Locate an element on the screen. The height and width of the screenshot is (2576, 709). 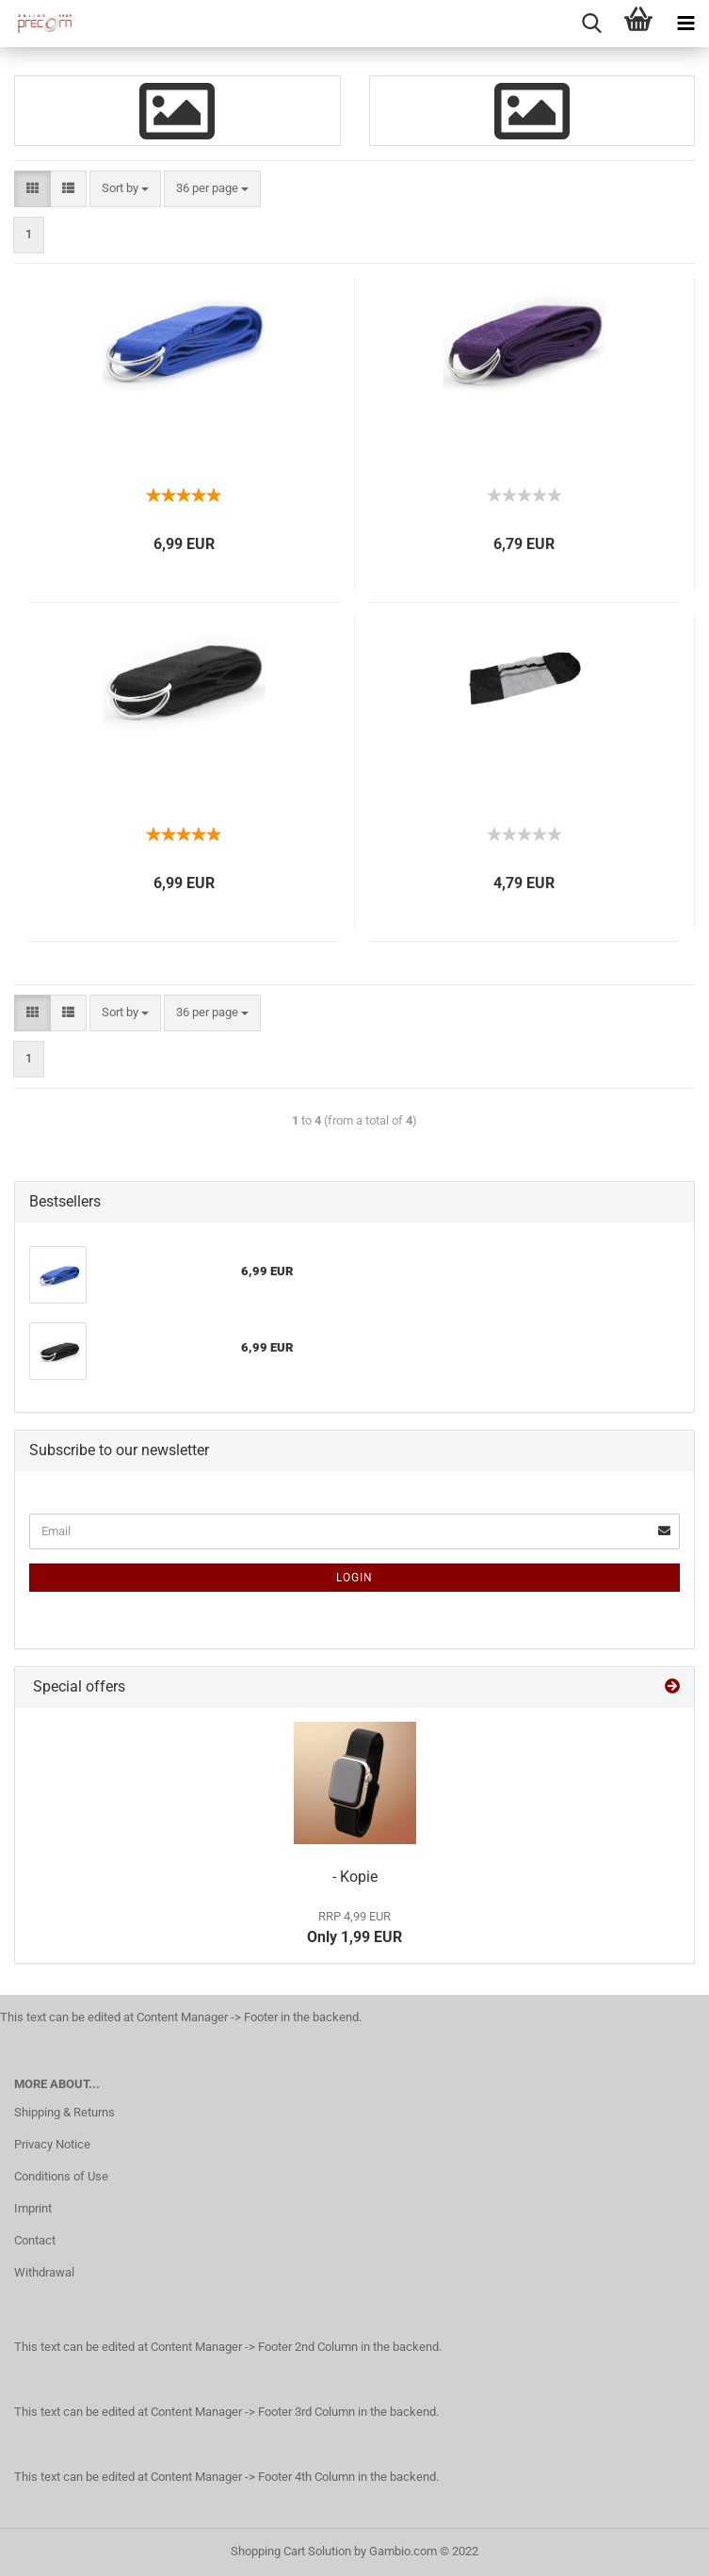
Privacy Notice is located at coordinates (52, 2144).